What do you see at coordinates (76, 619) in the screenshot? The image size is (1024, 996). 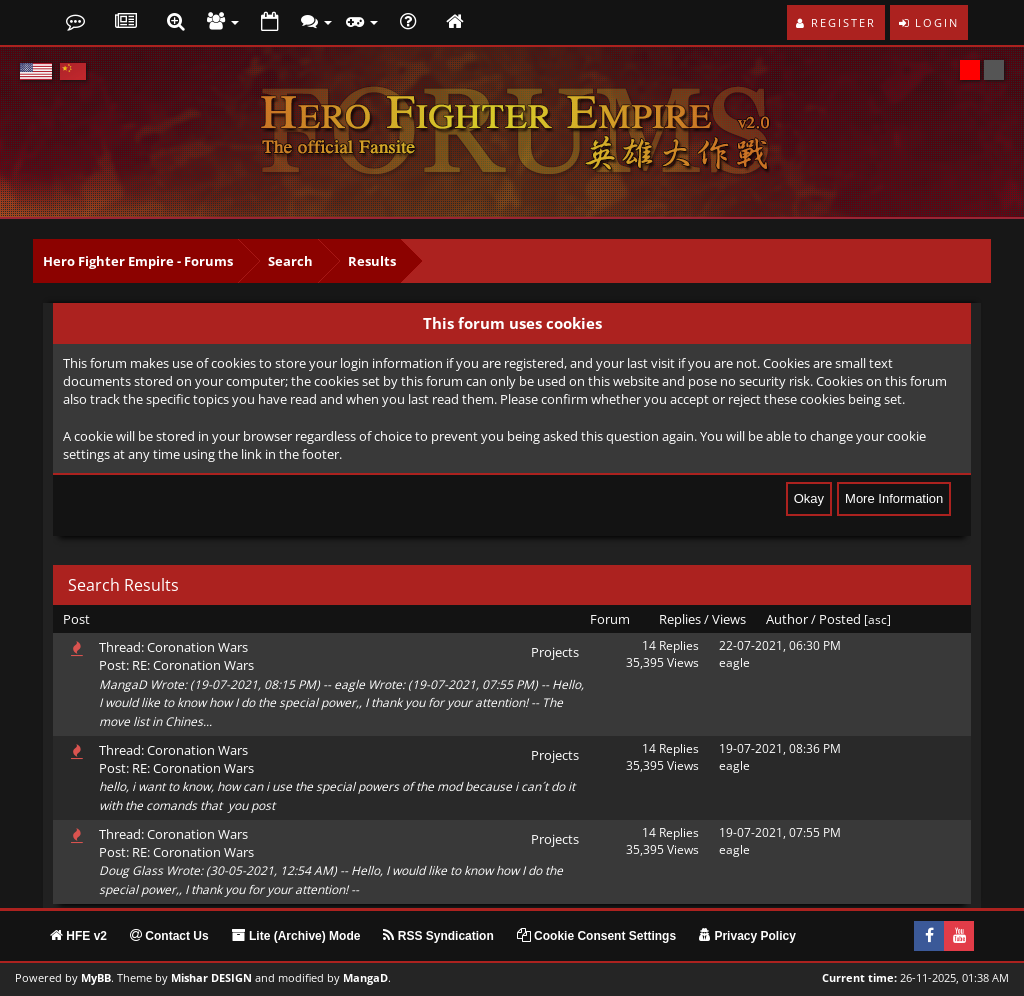 I see `Post` at bounding box center [76, 619].